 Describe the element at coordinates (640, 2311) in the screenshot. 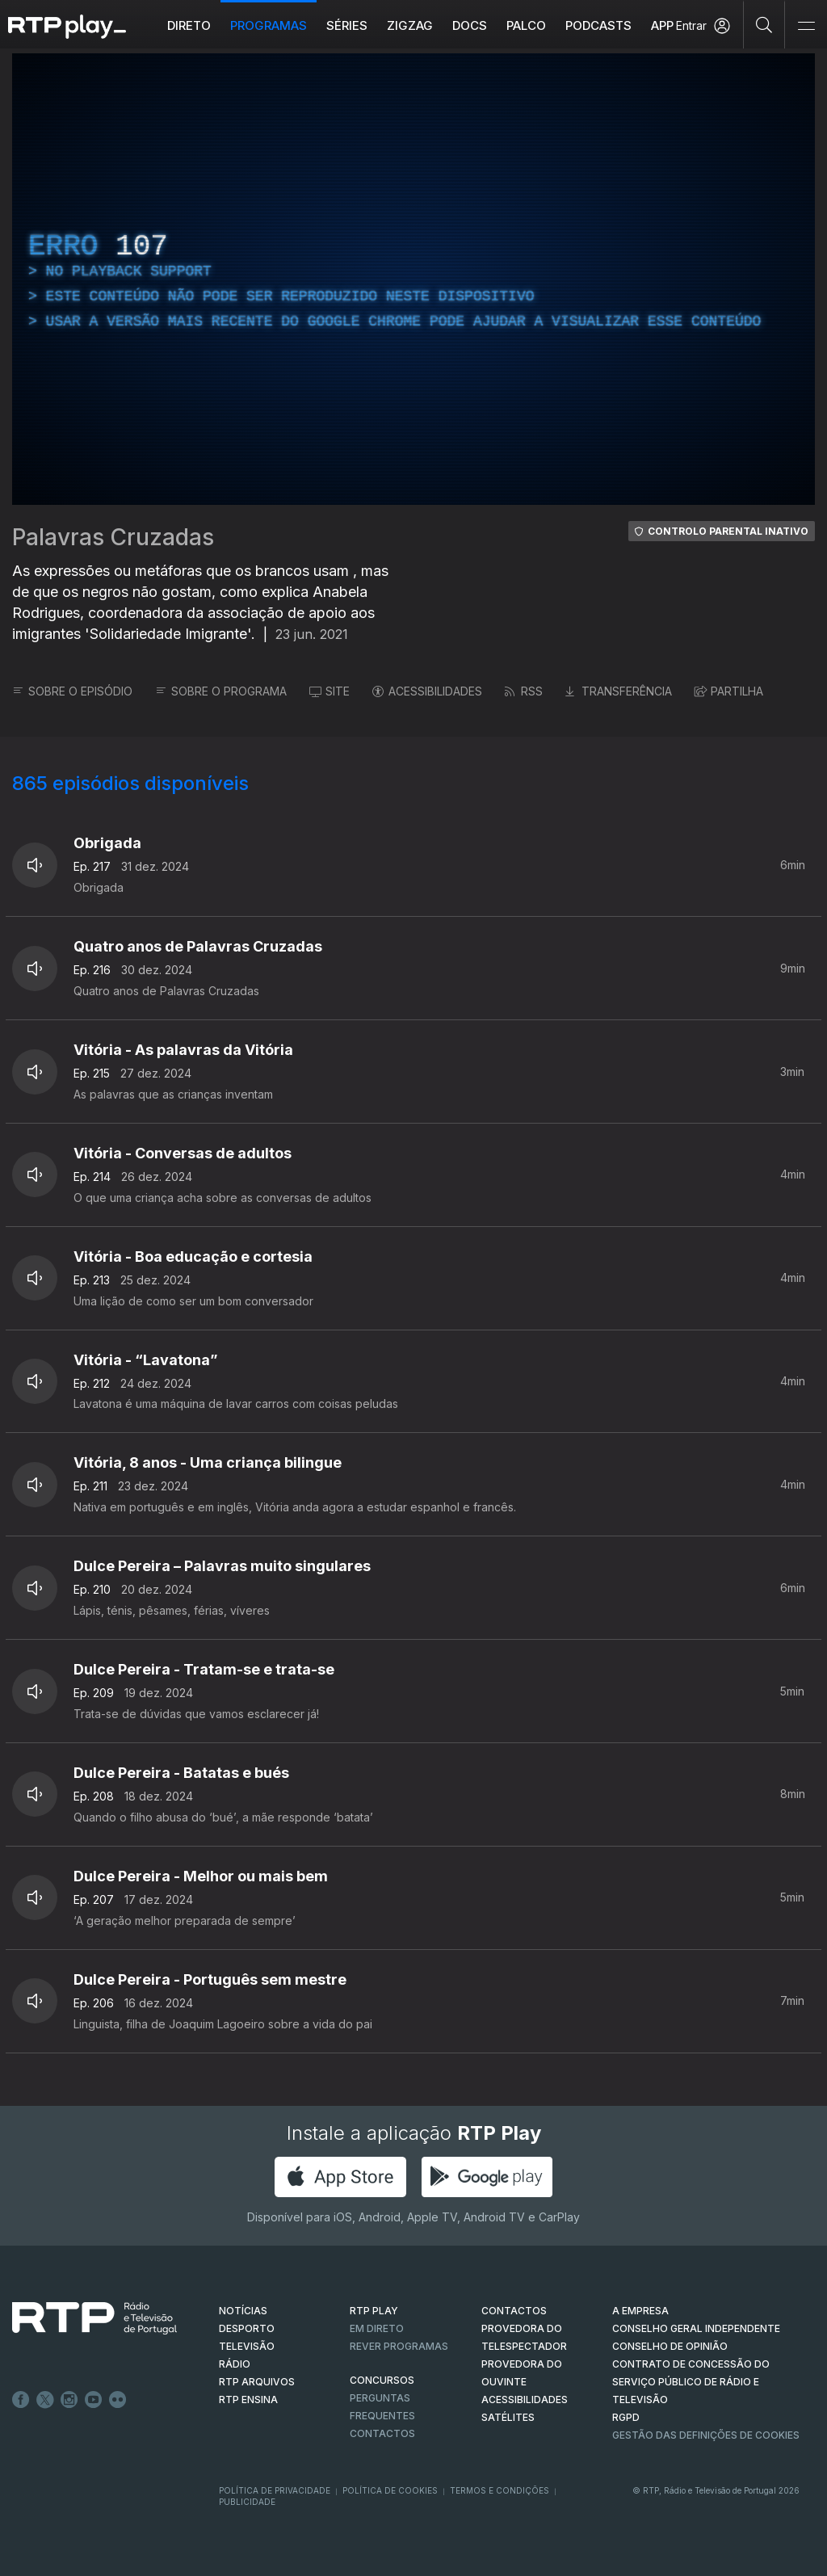

I see `A EMPRESA` at that location.